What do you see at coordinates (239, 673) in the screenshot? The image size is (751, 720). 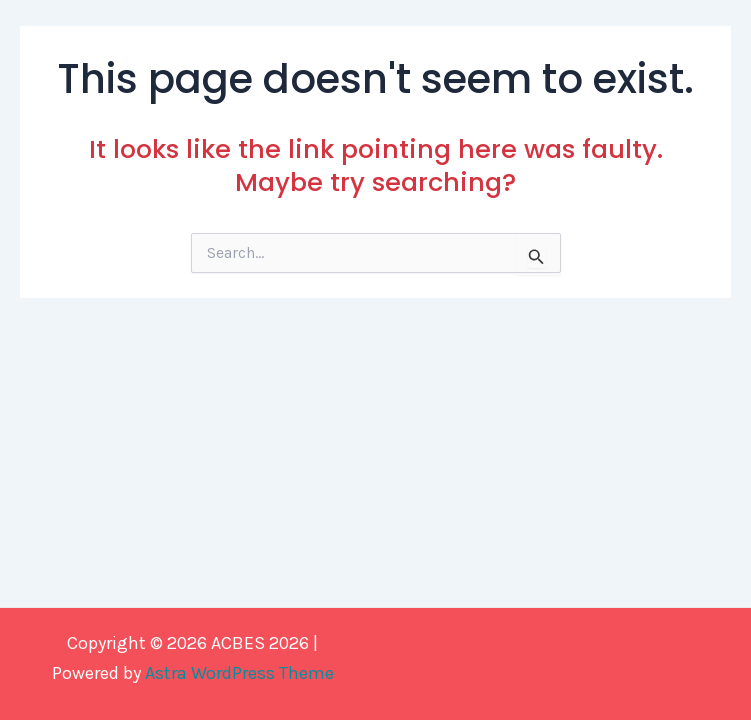 I see `Astra WordPress Theme` at bounding box center [239, 673].